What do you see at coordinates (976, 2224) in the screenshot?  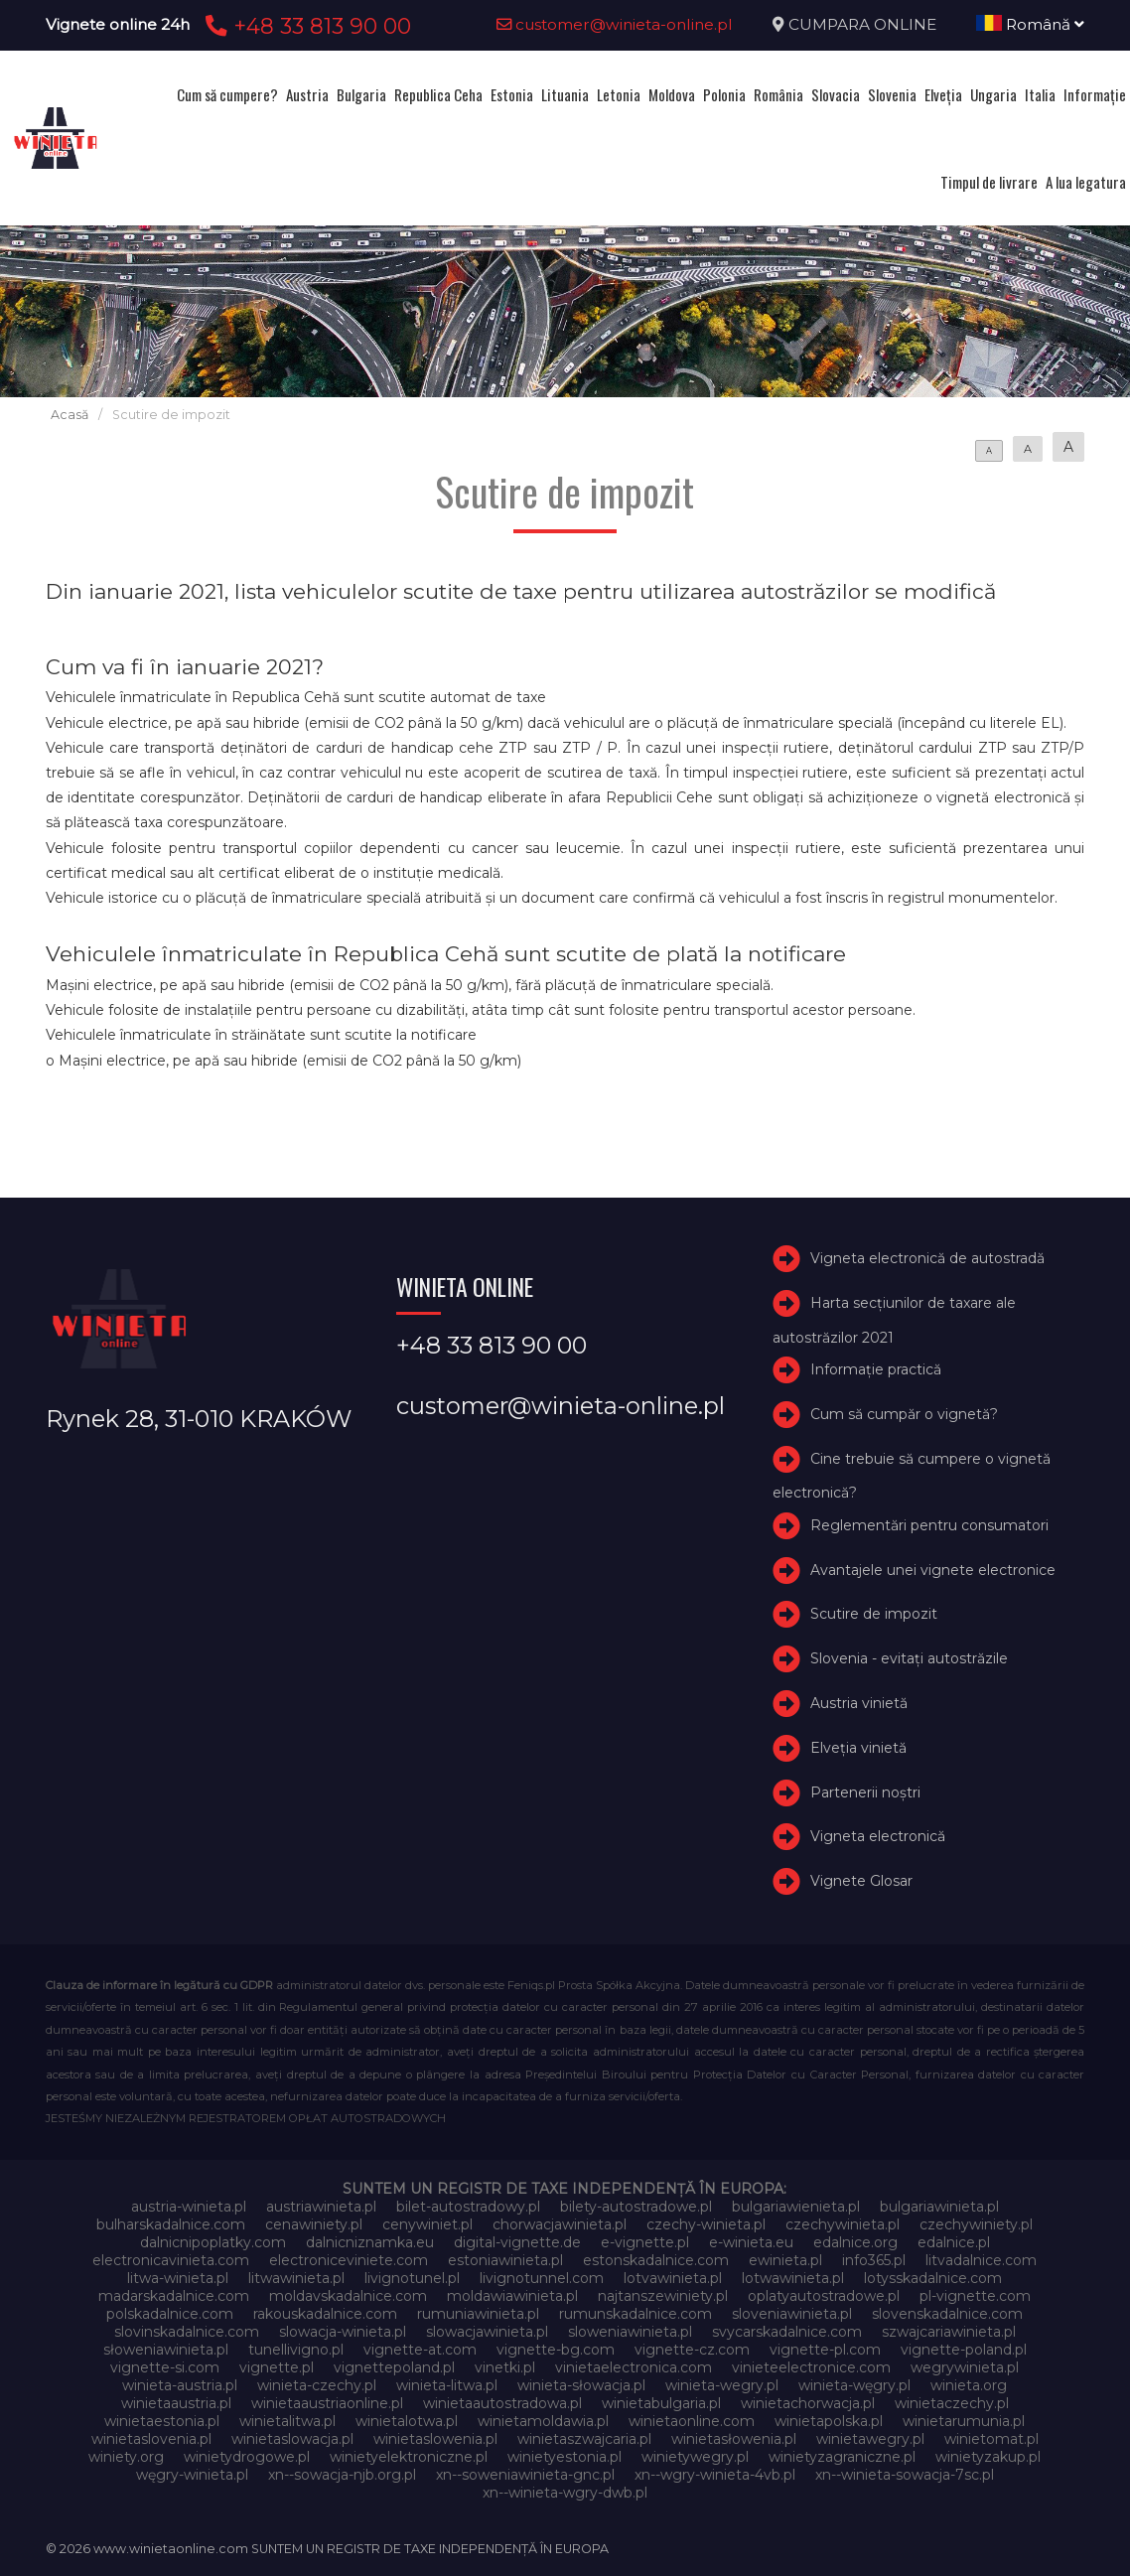 I see `czechywiniety.pl` at bounding box center [976, 2224].